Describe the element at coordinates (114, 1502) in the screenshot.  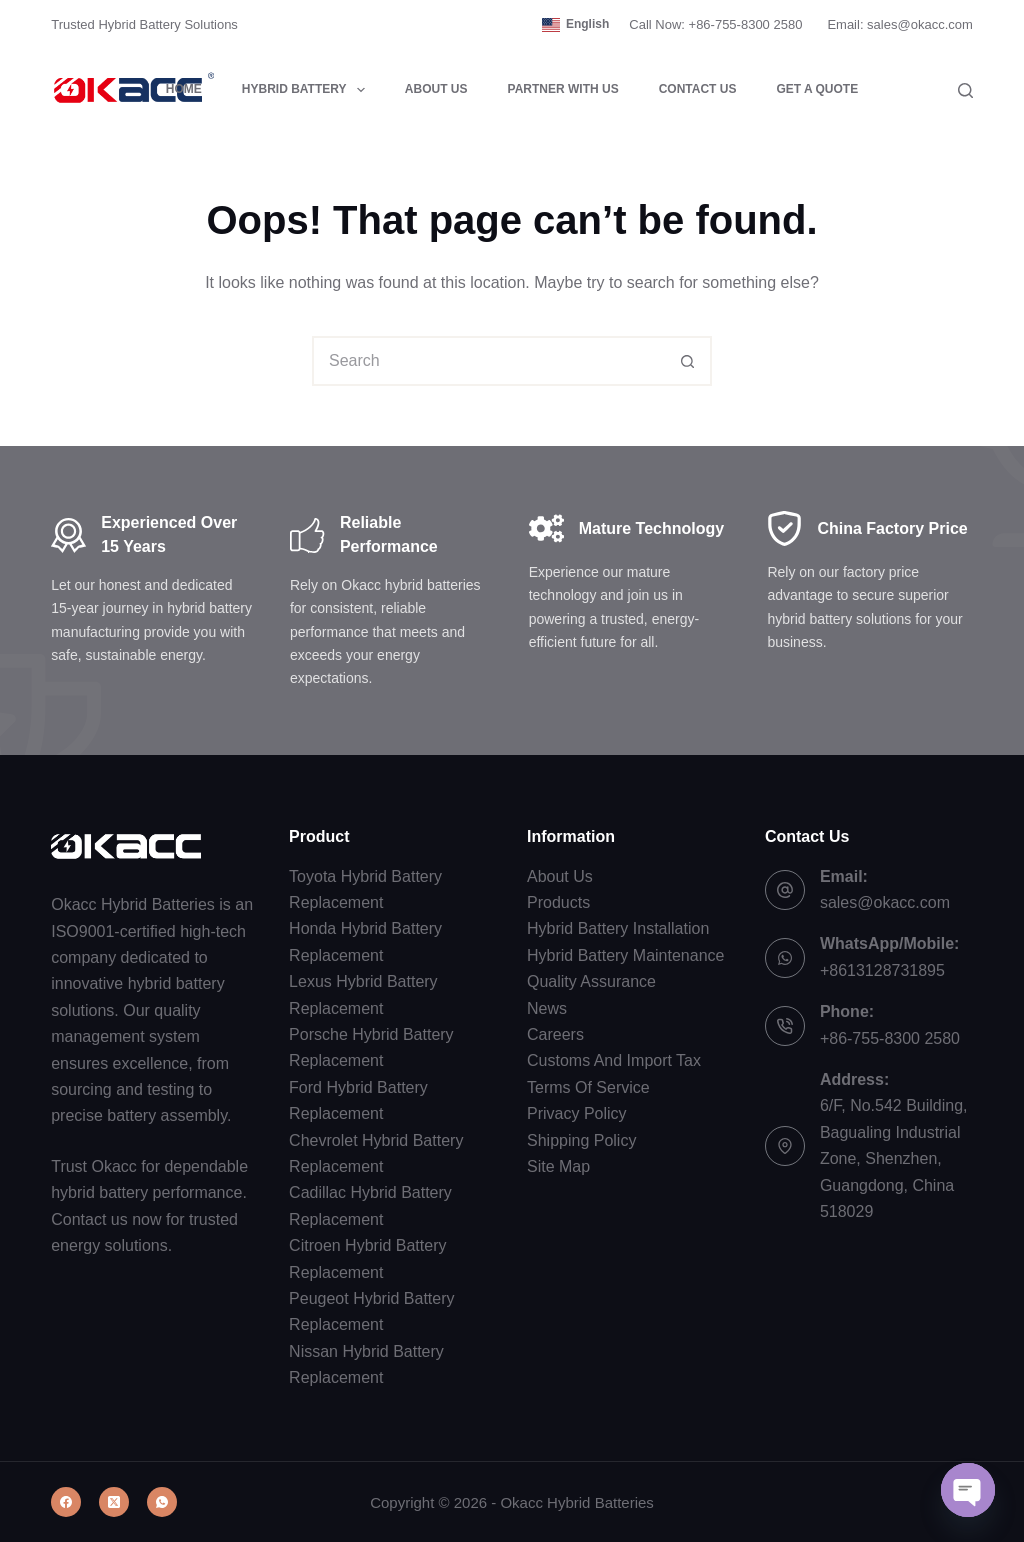
I see `[X (Twitter)]` at that location.